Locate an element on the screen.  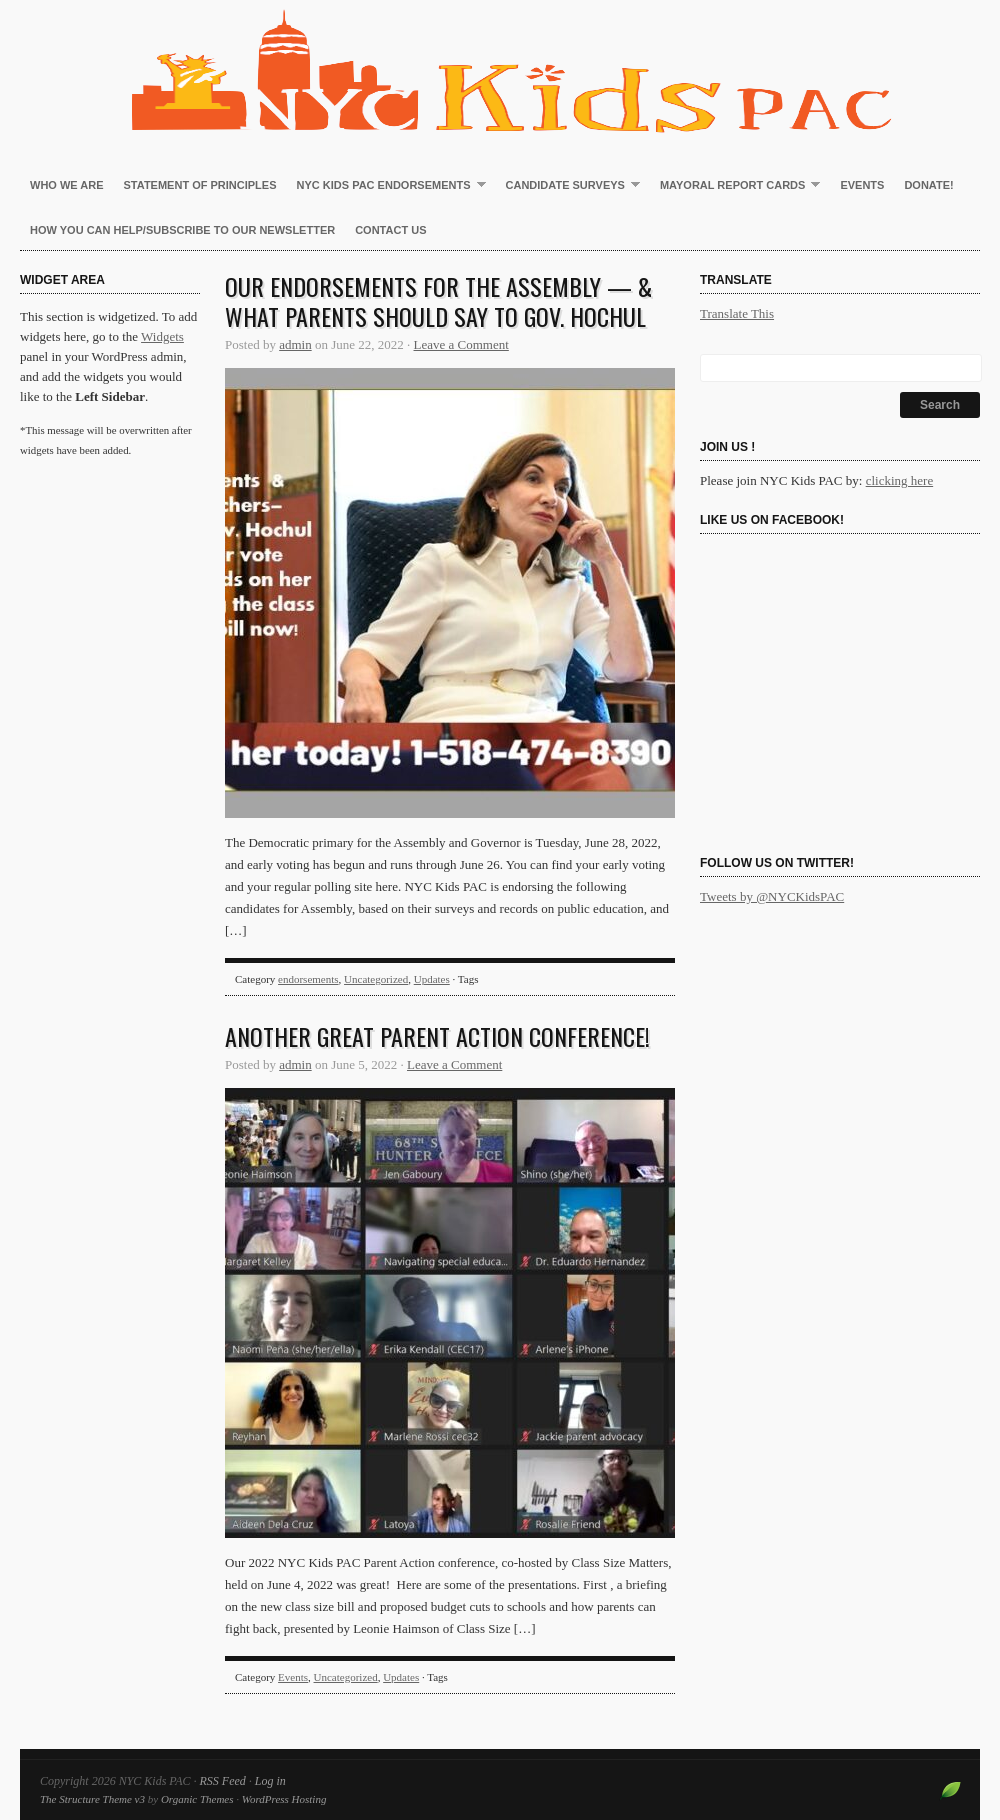
Contact Us is located at coordinates (390, 230).